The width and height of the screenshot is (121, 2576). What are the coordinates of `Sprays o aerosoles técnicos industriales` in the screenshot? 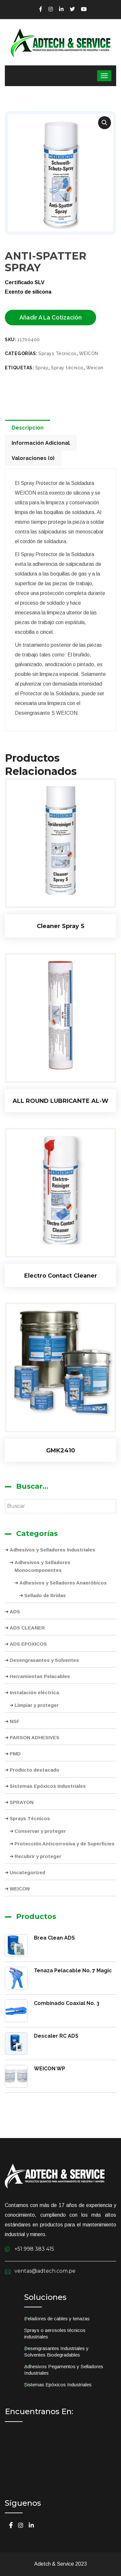 It's located at (55, 2333).